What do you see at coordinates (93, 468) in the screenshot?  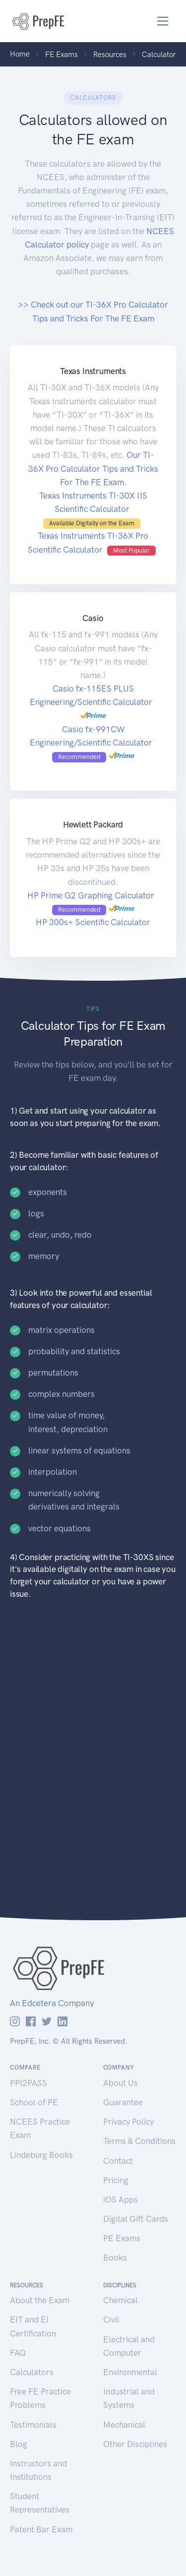 I see `Our TI-36X Pro Calculator Tips and Tricks For The FE Exam.` at bounding box center [93, 468].